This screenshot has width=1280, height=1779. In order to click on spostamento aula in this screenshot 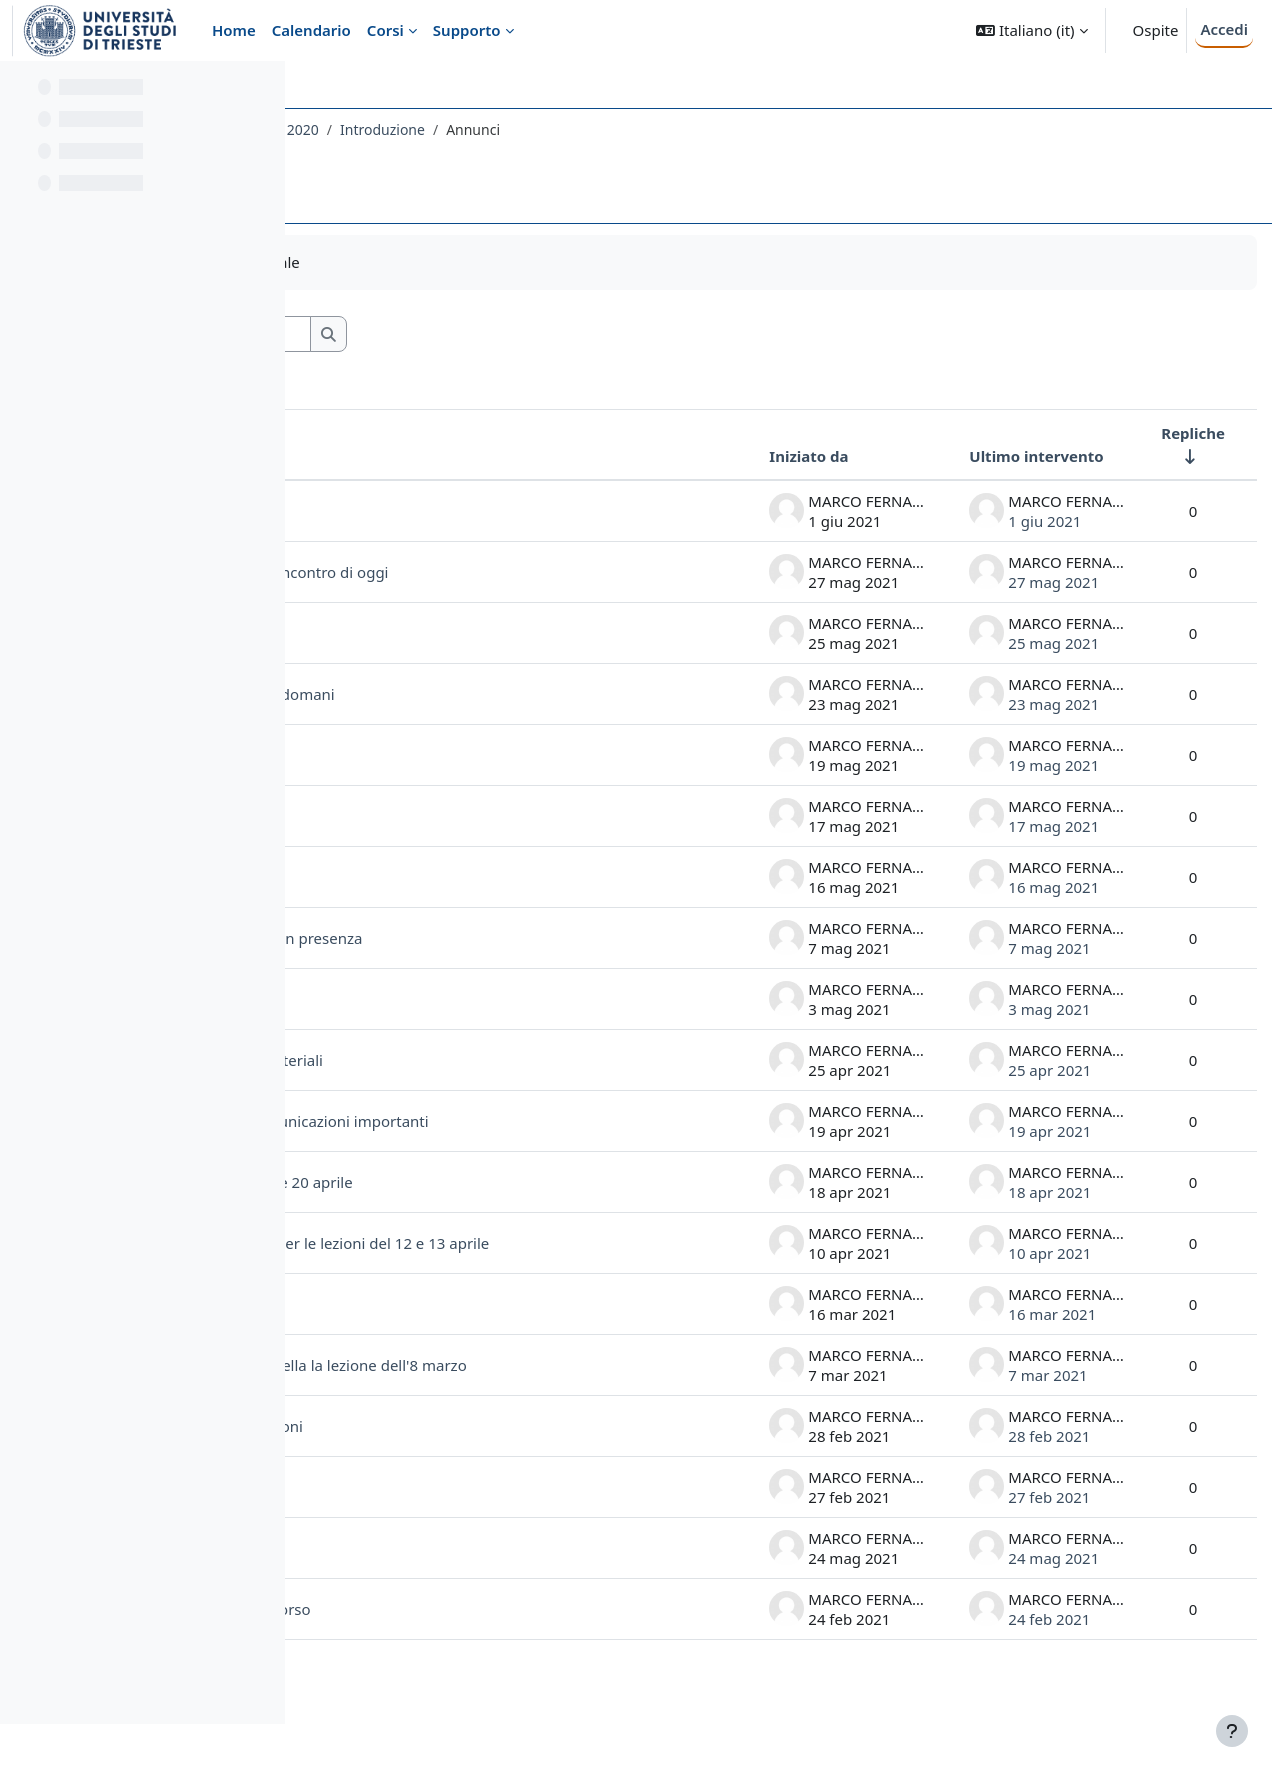, I will do `click(411, 1599)`.